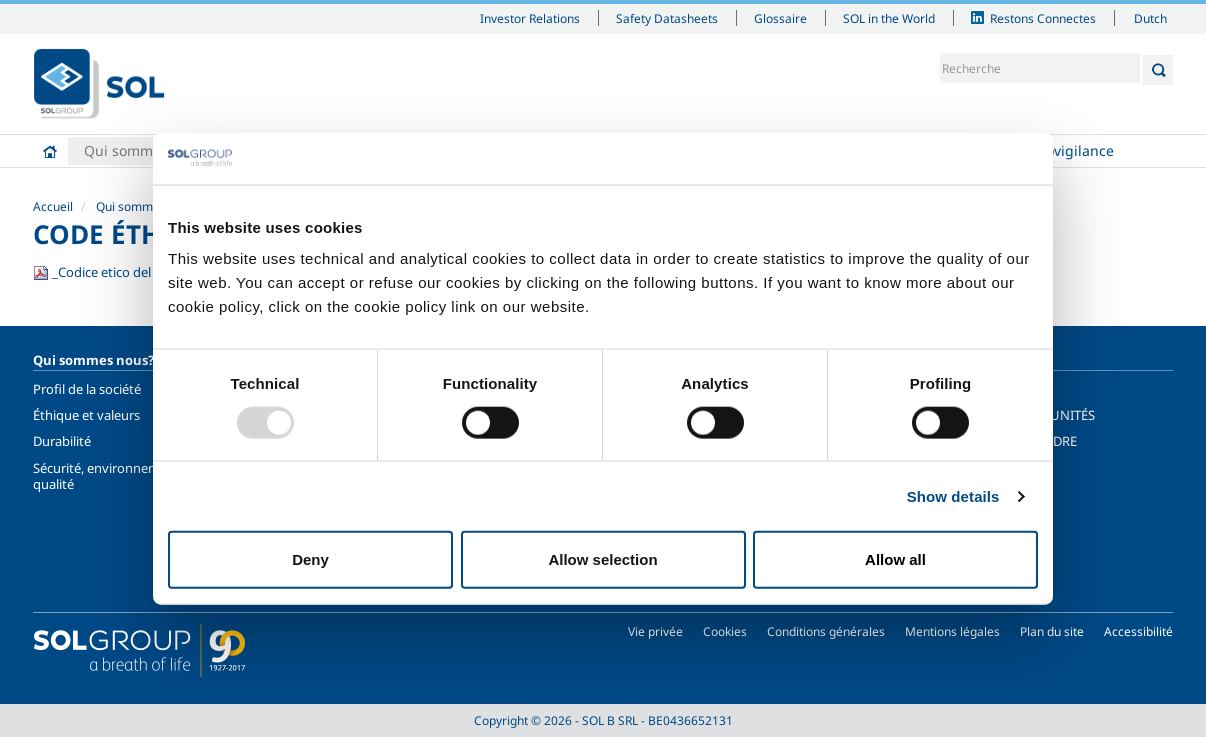 This screenshot has width=1206, height=737. I want to click on Plan du site, so click(1052, 631).